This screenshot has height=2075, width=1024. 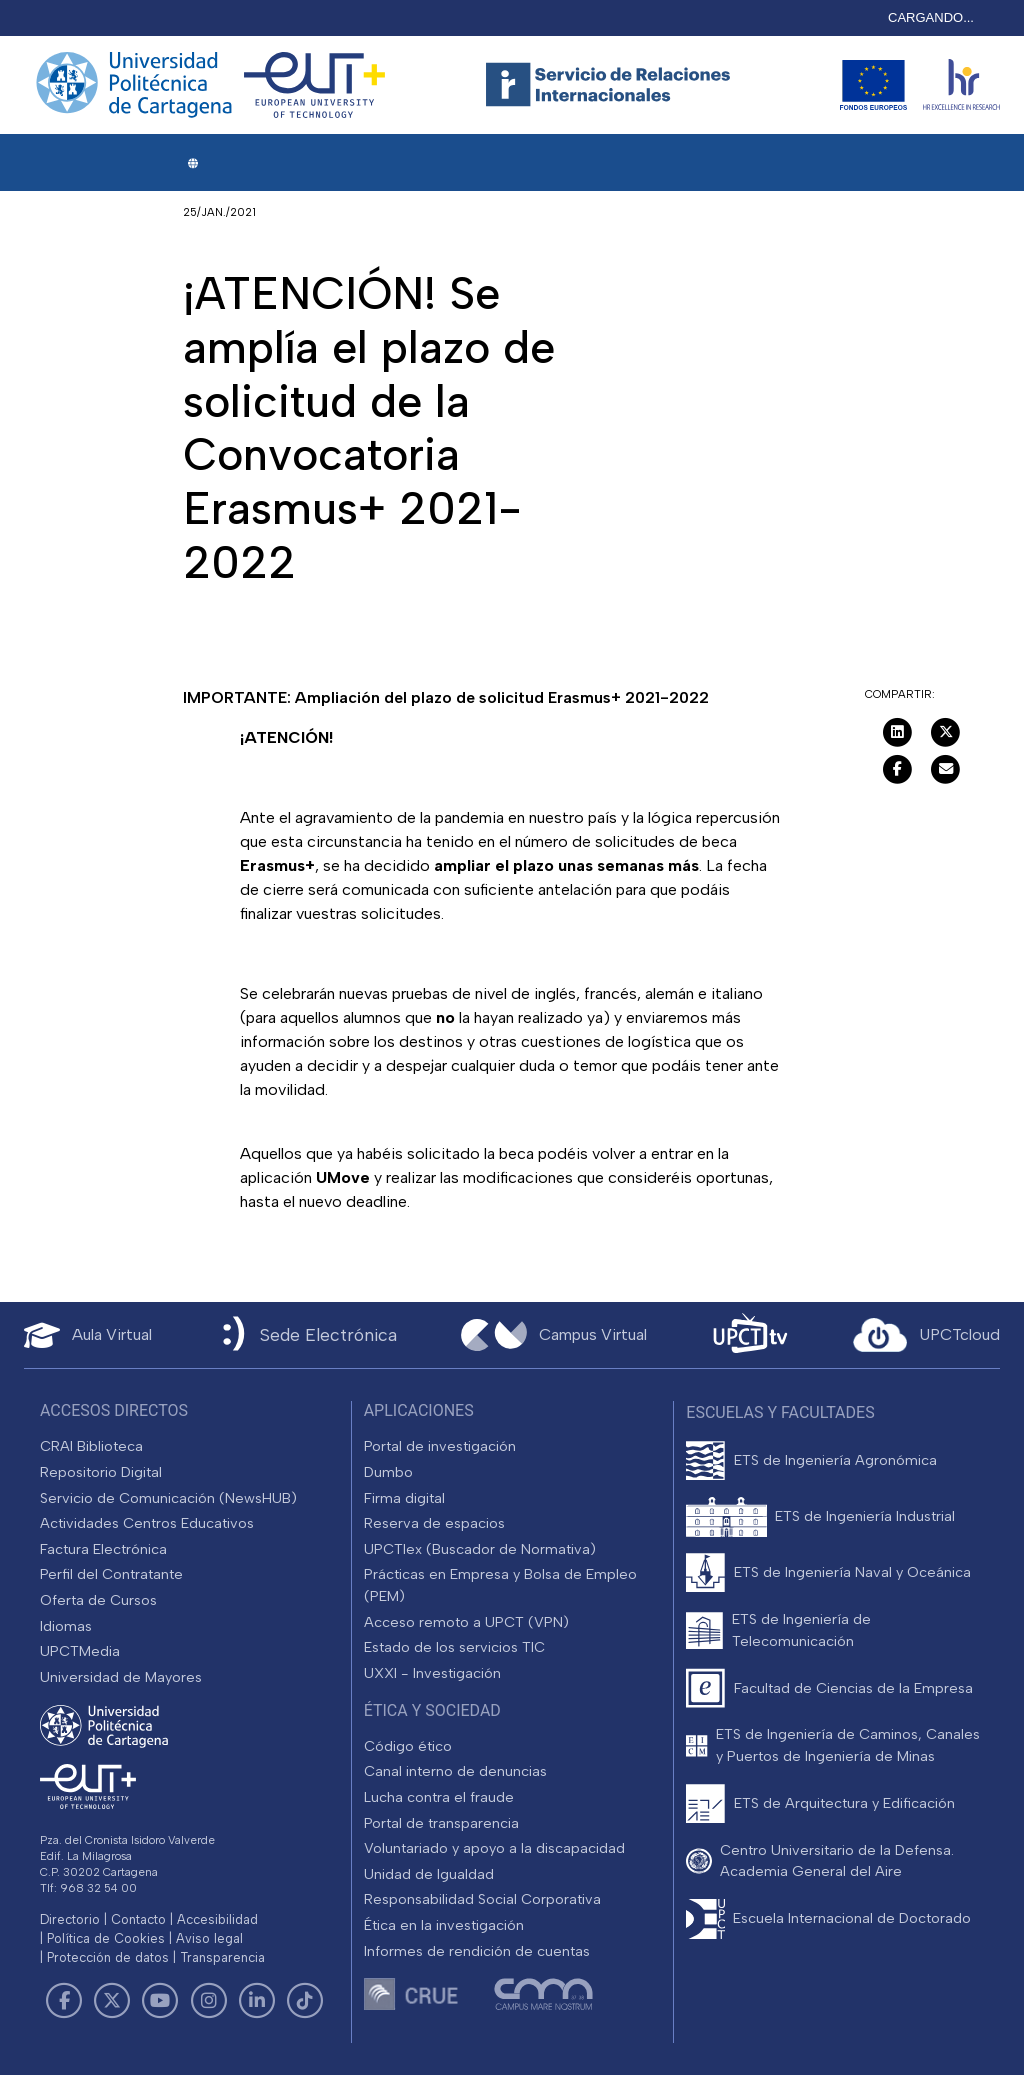 I want to click on Estado de los servicios TIC, so click(x=454, y=1647).